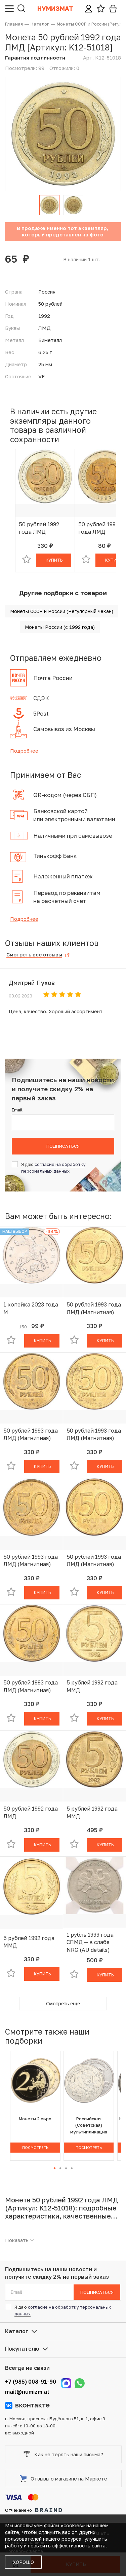 The image size is (126, 2576). Describe the element at coordinates (23, 2562) in the screenshot. I see `Хорошо` at that location.